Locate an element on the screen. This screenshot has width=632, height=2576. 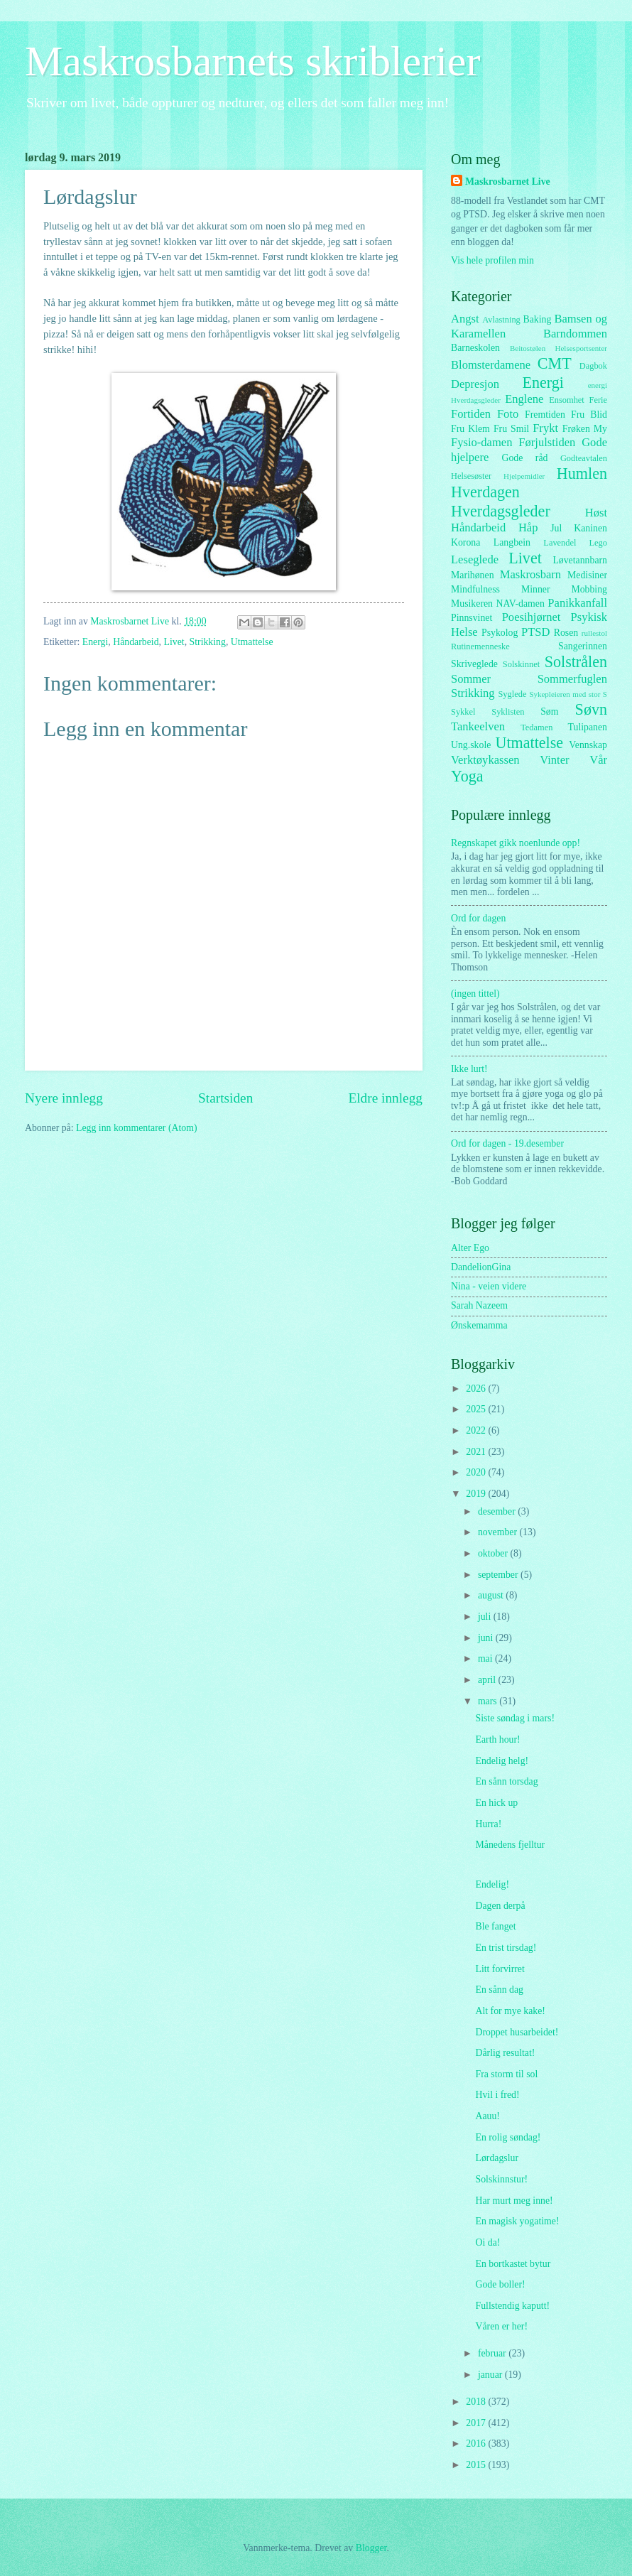
En sånn dag is located at coordinates (499, 1989).